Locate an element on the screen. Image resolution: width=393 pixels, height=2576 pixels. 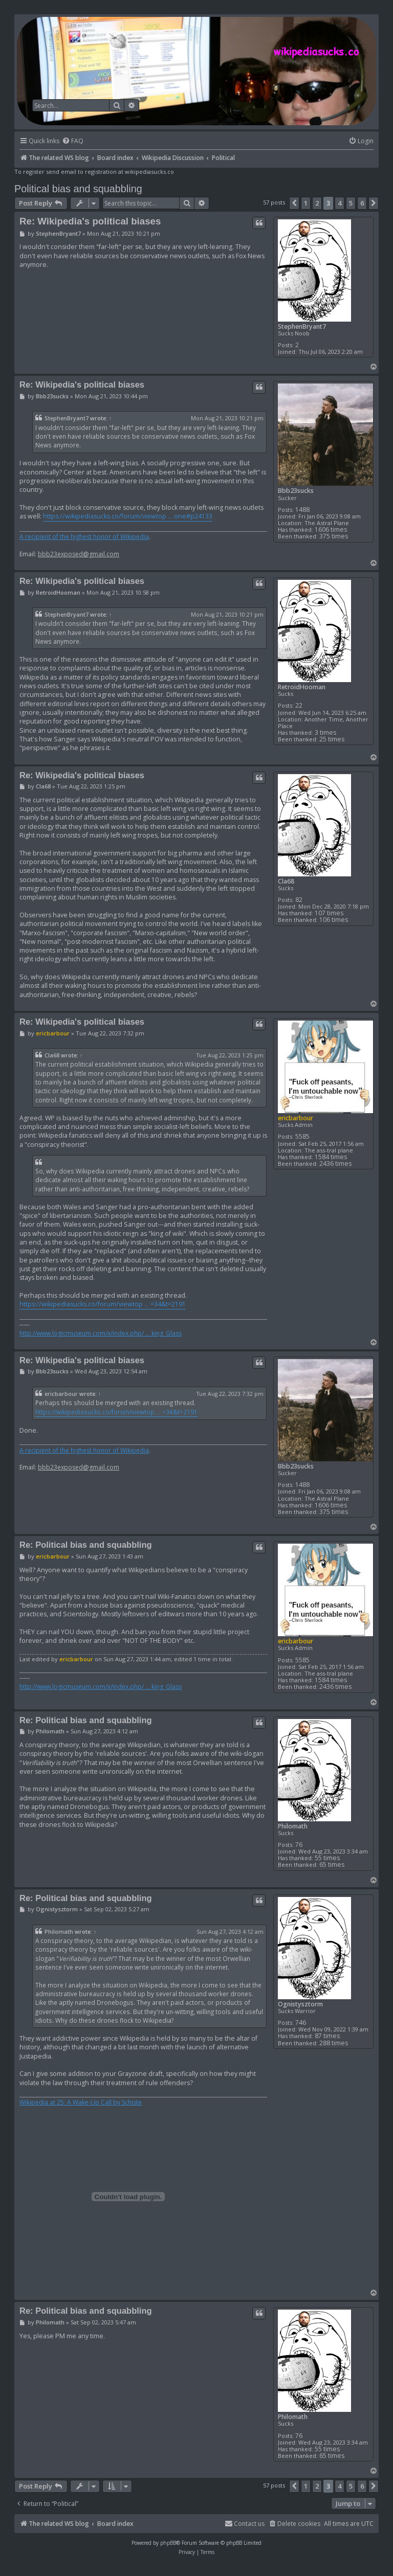
375 times is located at coordinates (333, 536).